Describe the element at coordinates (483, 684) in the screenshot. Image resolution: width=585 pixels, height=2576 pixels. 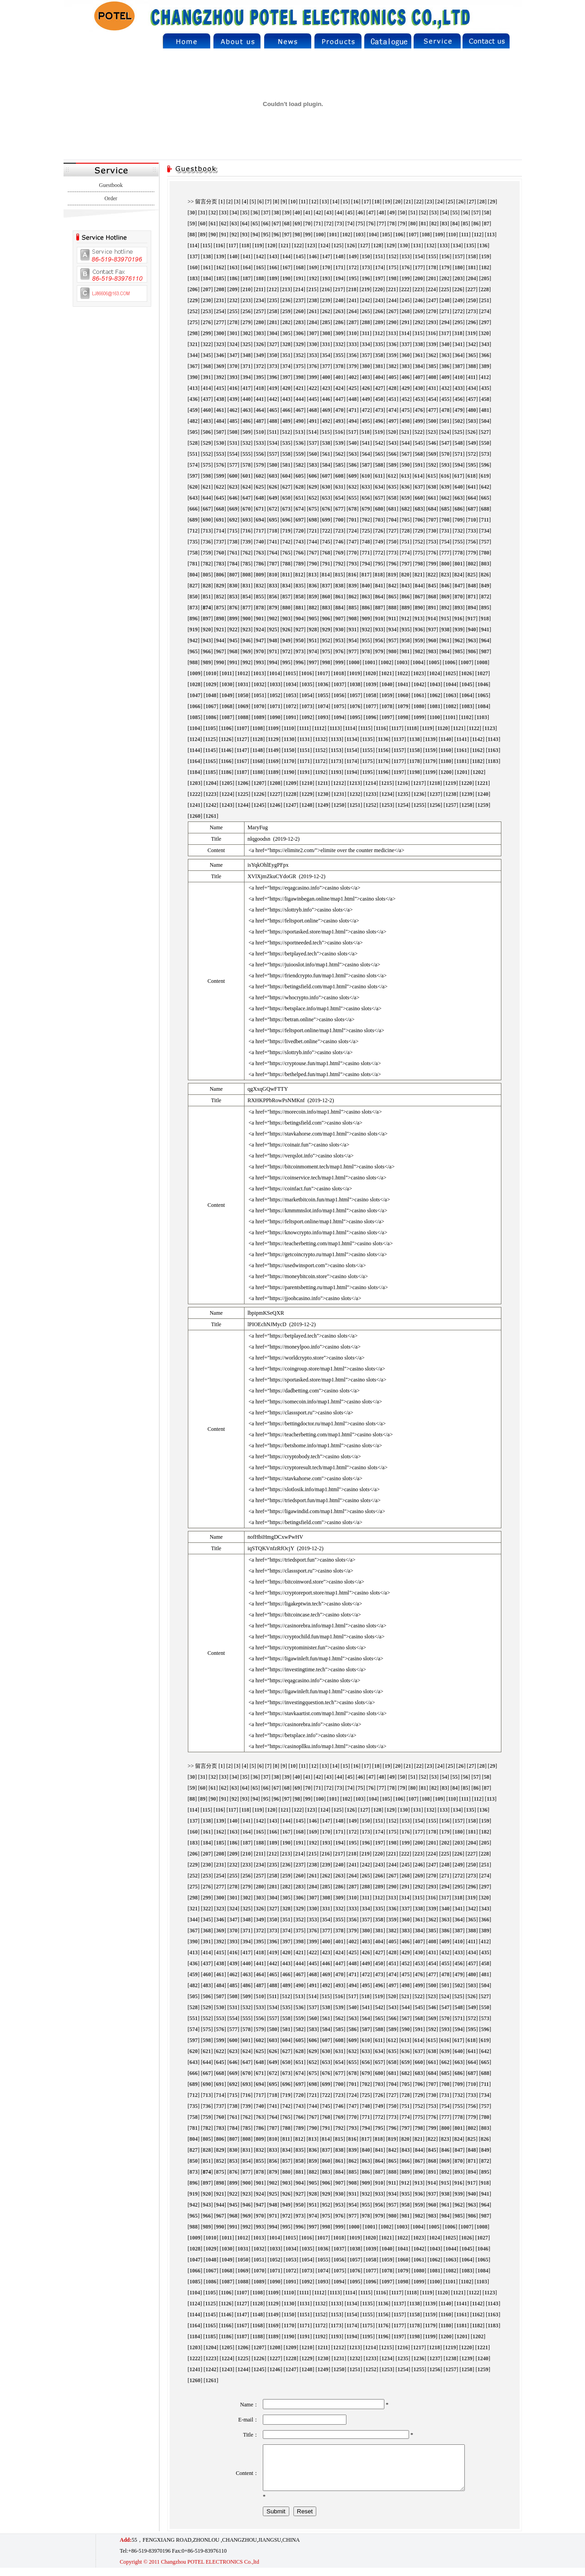
I see `1046` at that location.